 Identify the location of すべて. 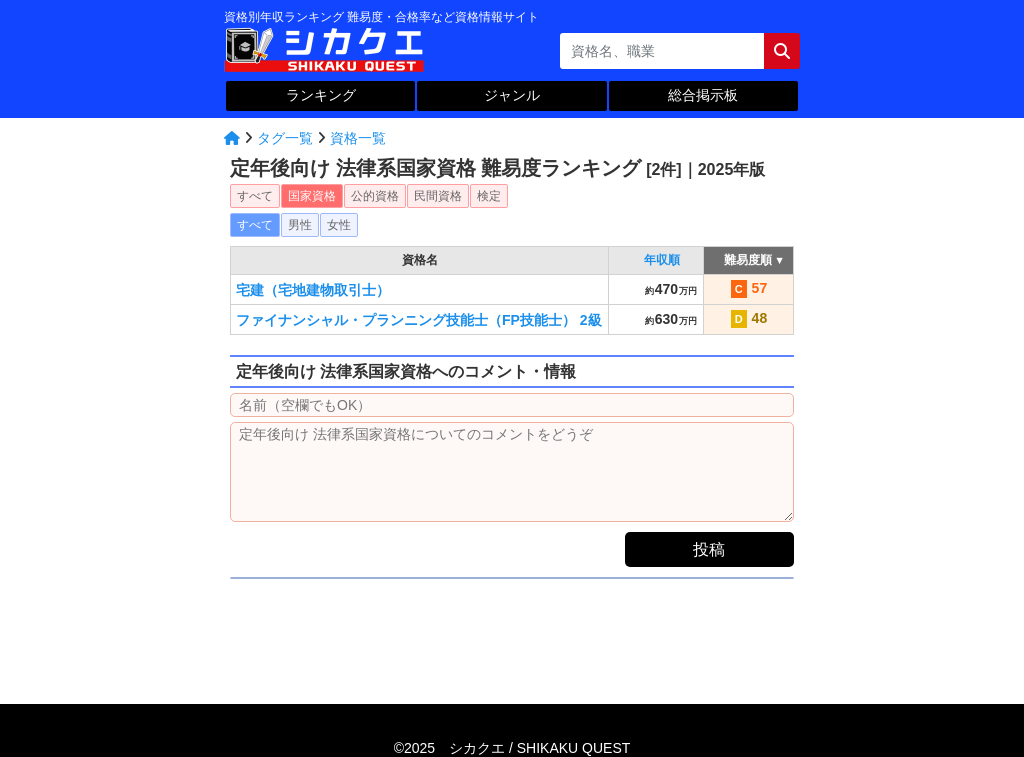
(255, 196).